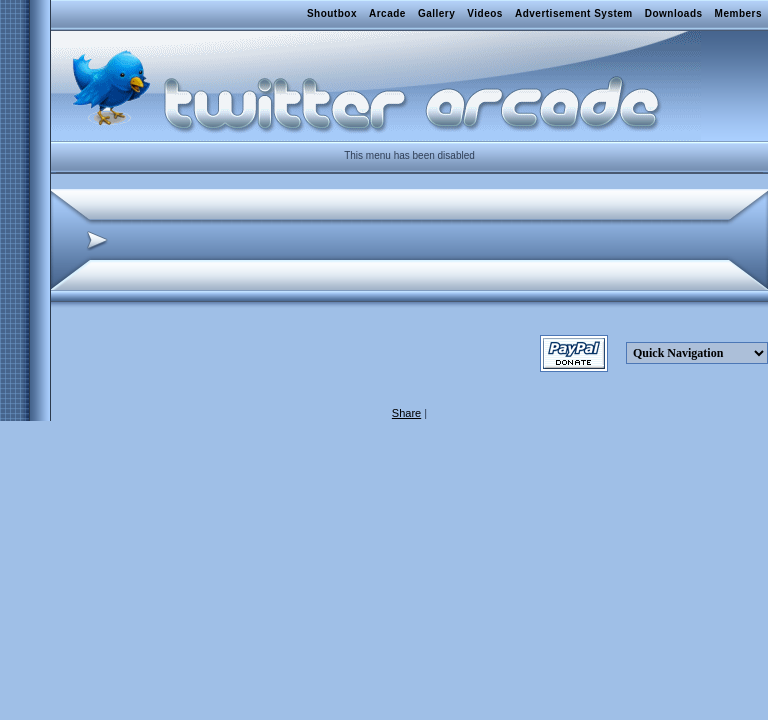  I want to click on Advertisement System, so click(574, 13).